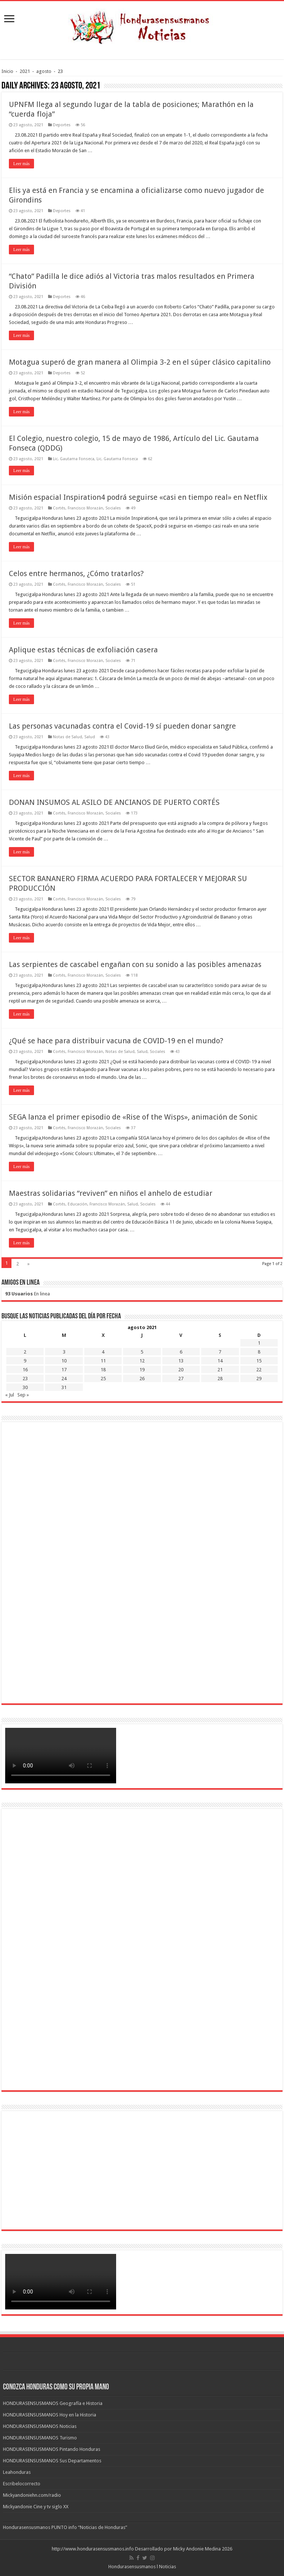  Describe the element at coordinates (64, 1352) in the screenshot. I see `3 [Entradas publicadas el 3 de August de 2021]` at that location.